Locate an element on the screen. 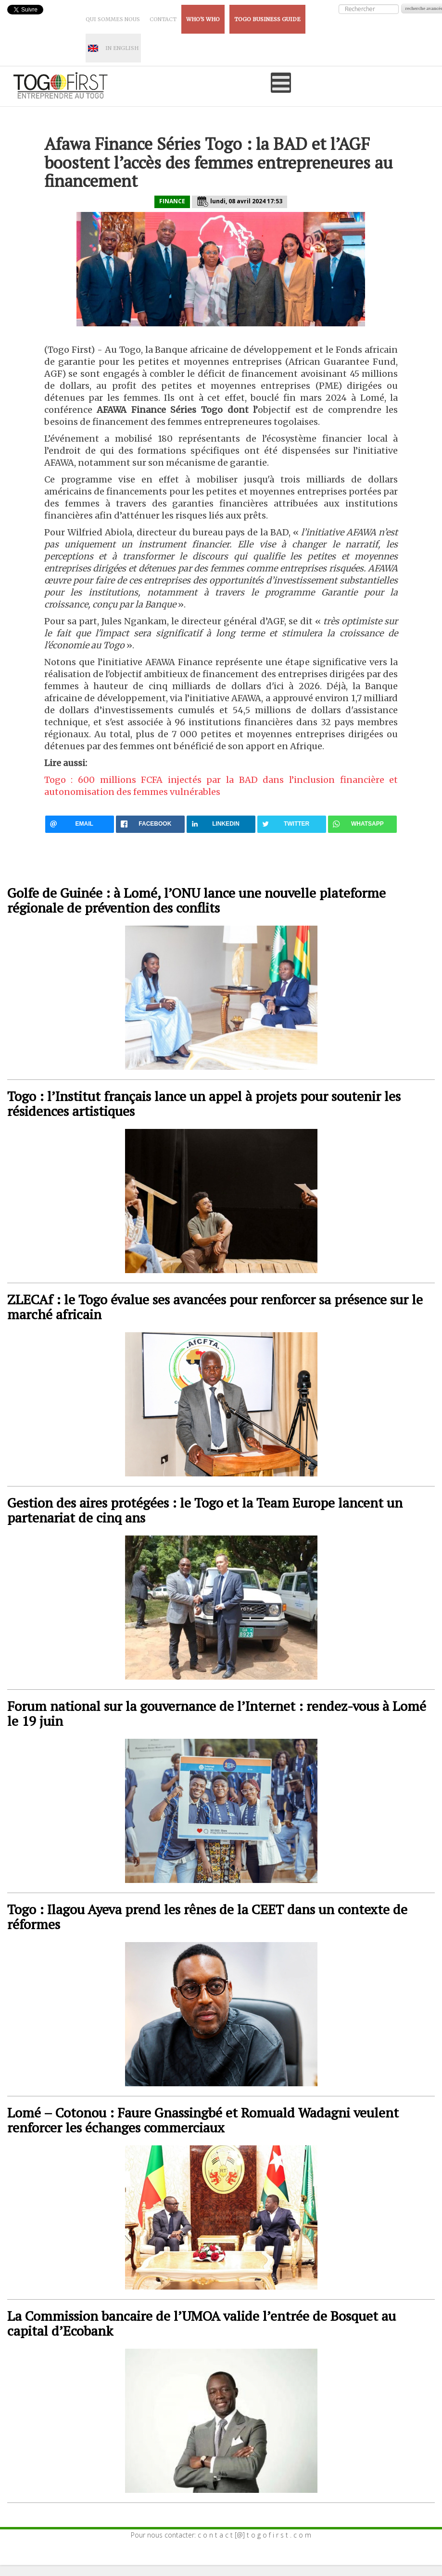  Forum national sur la gouvernance de l’Internet : rendez-vous à Lomé le 19 juin is located at coordinates (216, 1713).